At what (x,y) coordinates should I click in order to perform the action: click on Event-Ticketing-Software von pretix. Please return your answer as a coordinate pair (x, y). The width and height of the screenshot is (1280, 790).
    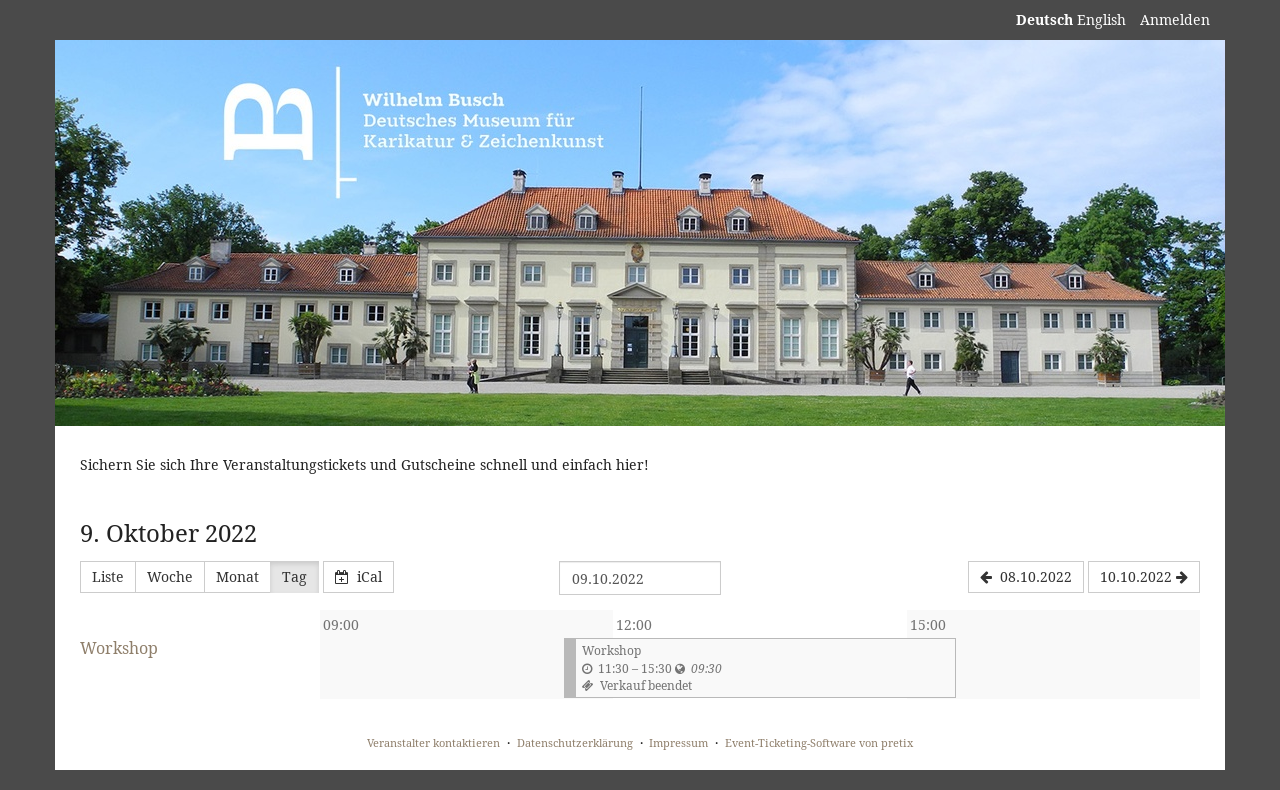
    Looking at the image, I should click on (819, 742).